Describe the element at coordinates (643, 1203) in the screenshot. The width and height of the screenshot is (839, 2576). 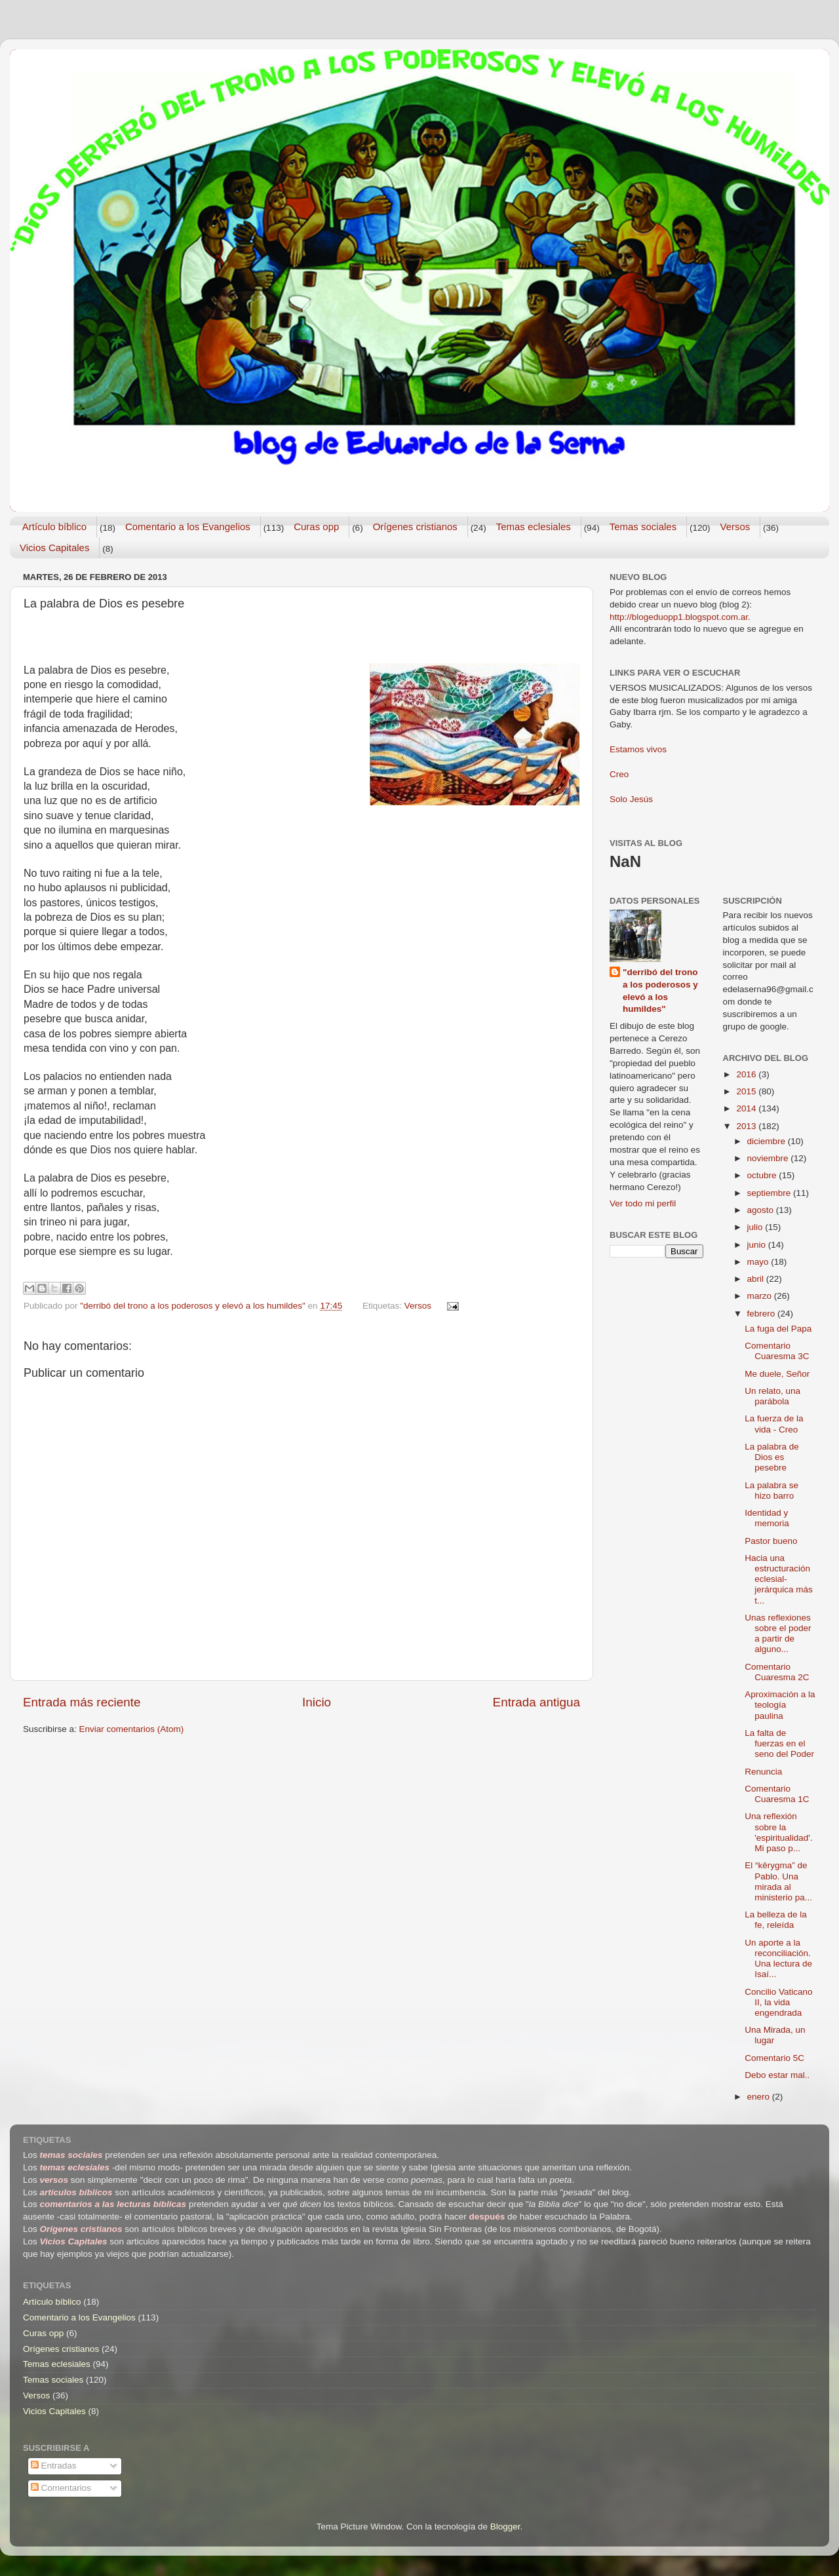
I see `Ver todo mi perfil` at that location.